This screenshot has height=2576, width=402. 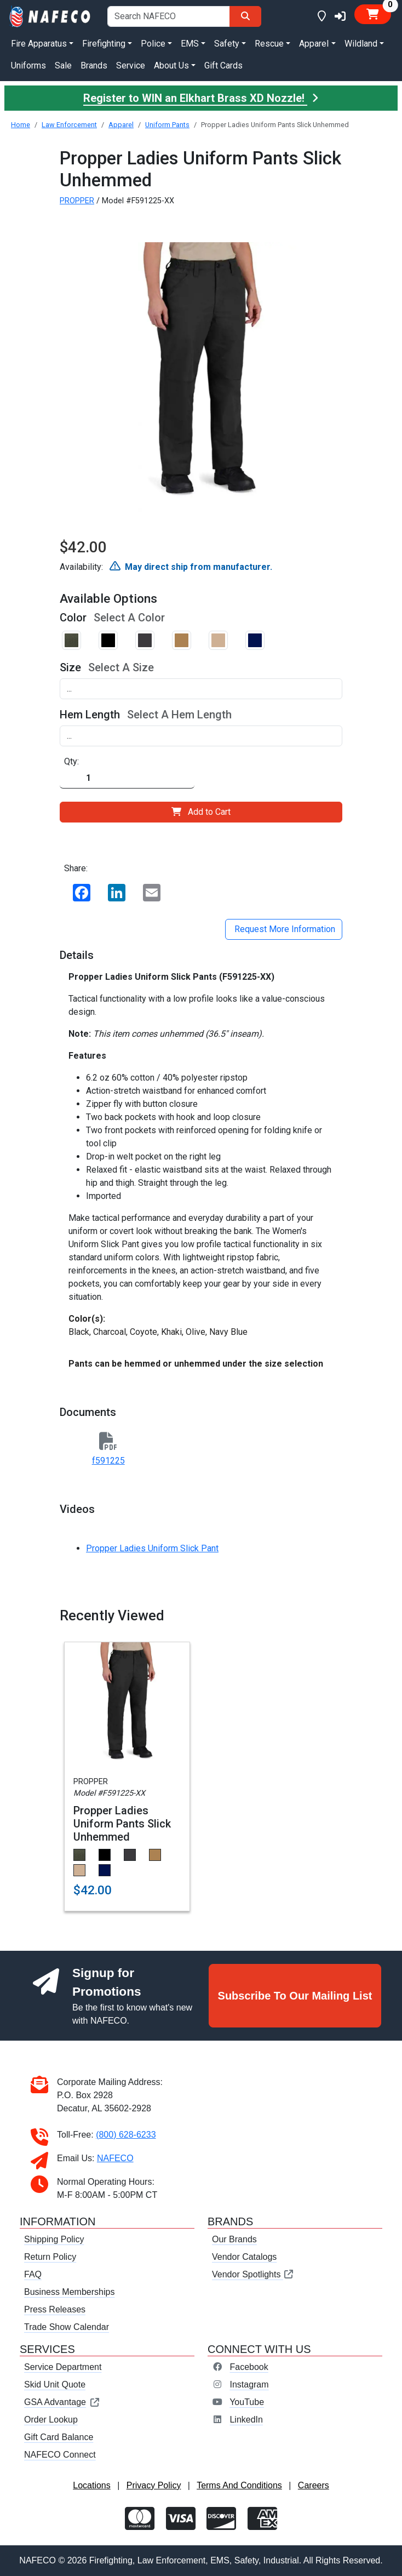 I want to click on Uniforms, so click(x=28, y=65).